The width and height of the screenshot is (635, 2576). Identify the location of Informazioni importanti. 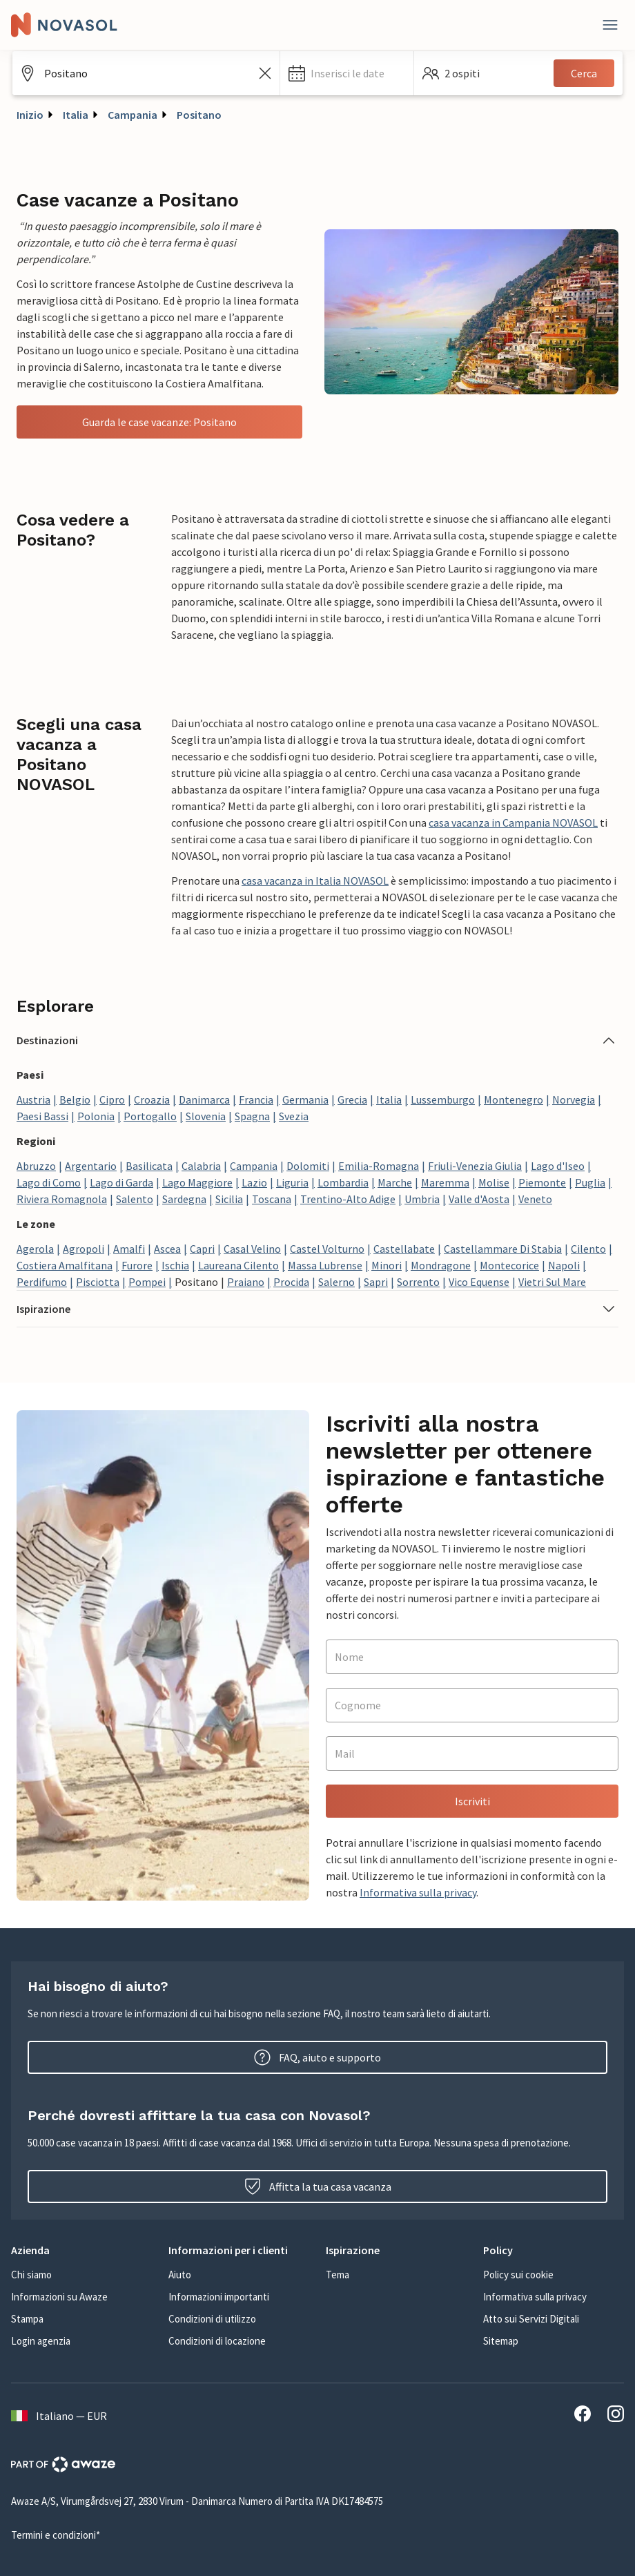
(218, 2296).